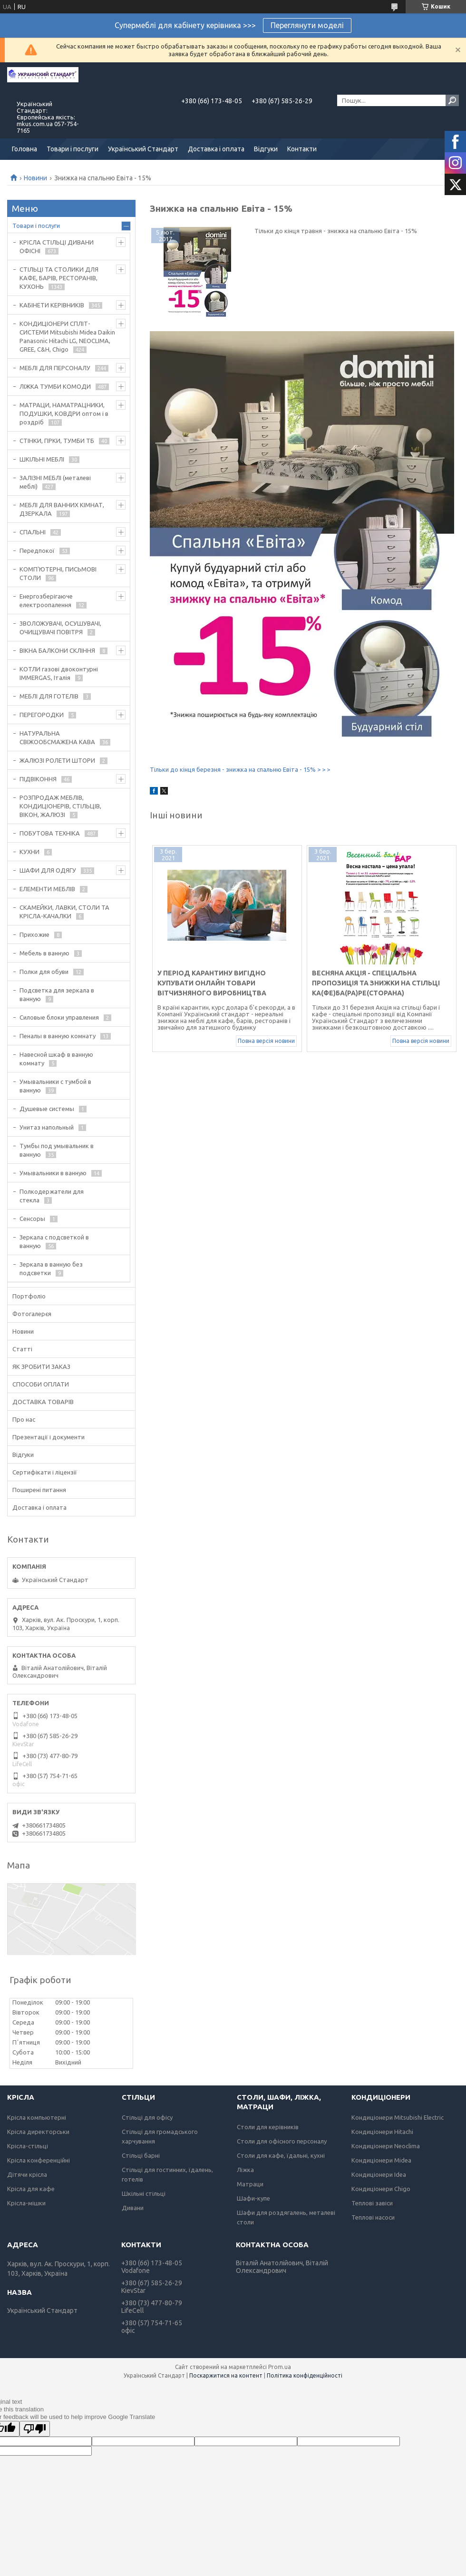  I want to click on Теплові завіси, so click(372, 2203).